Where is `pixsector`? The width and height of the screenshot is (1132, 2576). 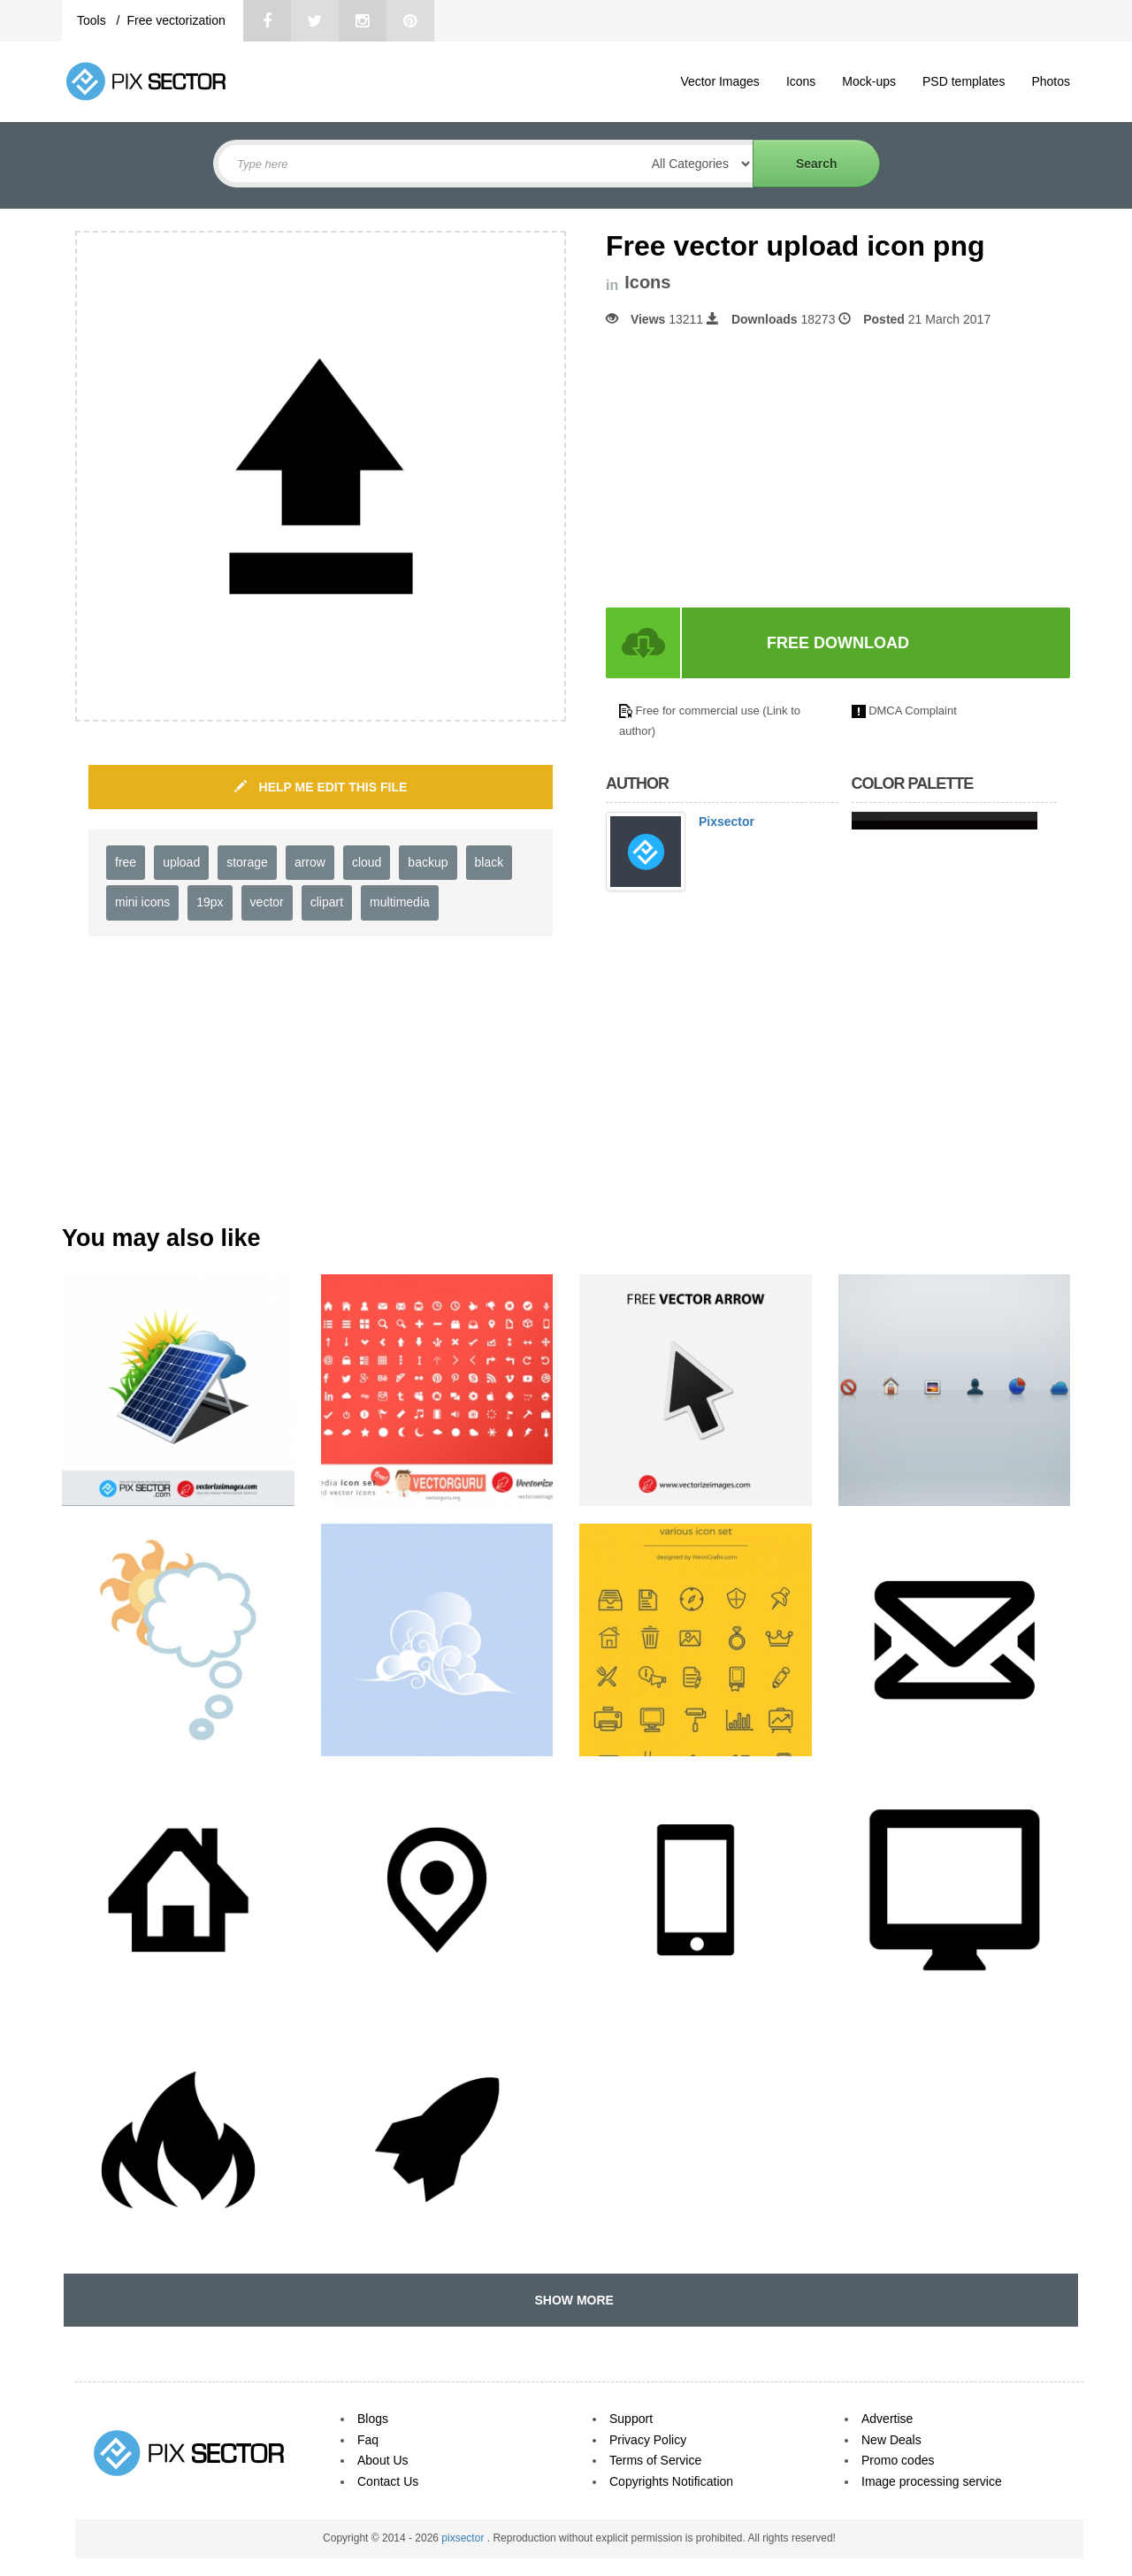 pixsector is located at coordinates (463, 2538).